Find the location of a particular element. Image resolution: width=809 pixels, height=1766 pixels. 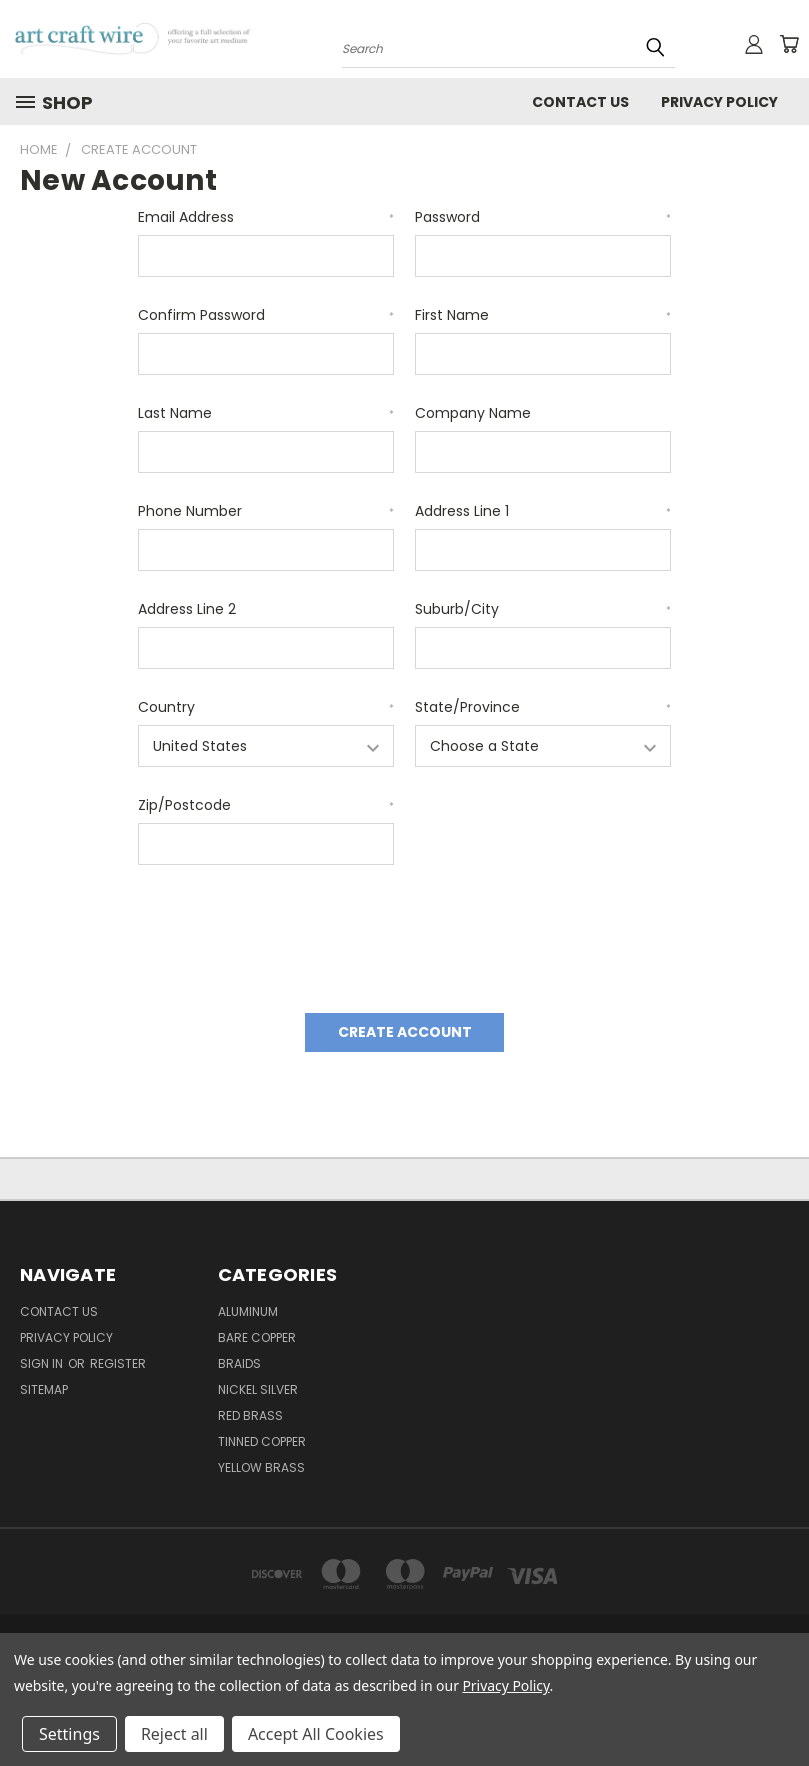

State/Province is located at coordinates (543, 707).